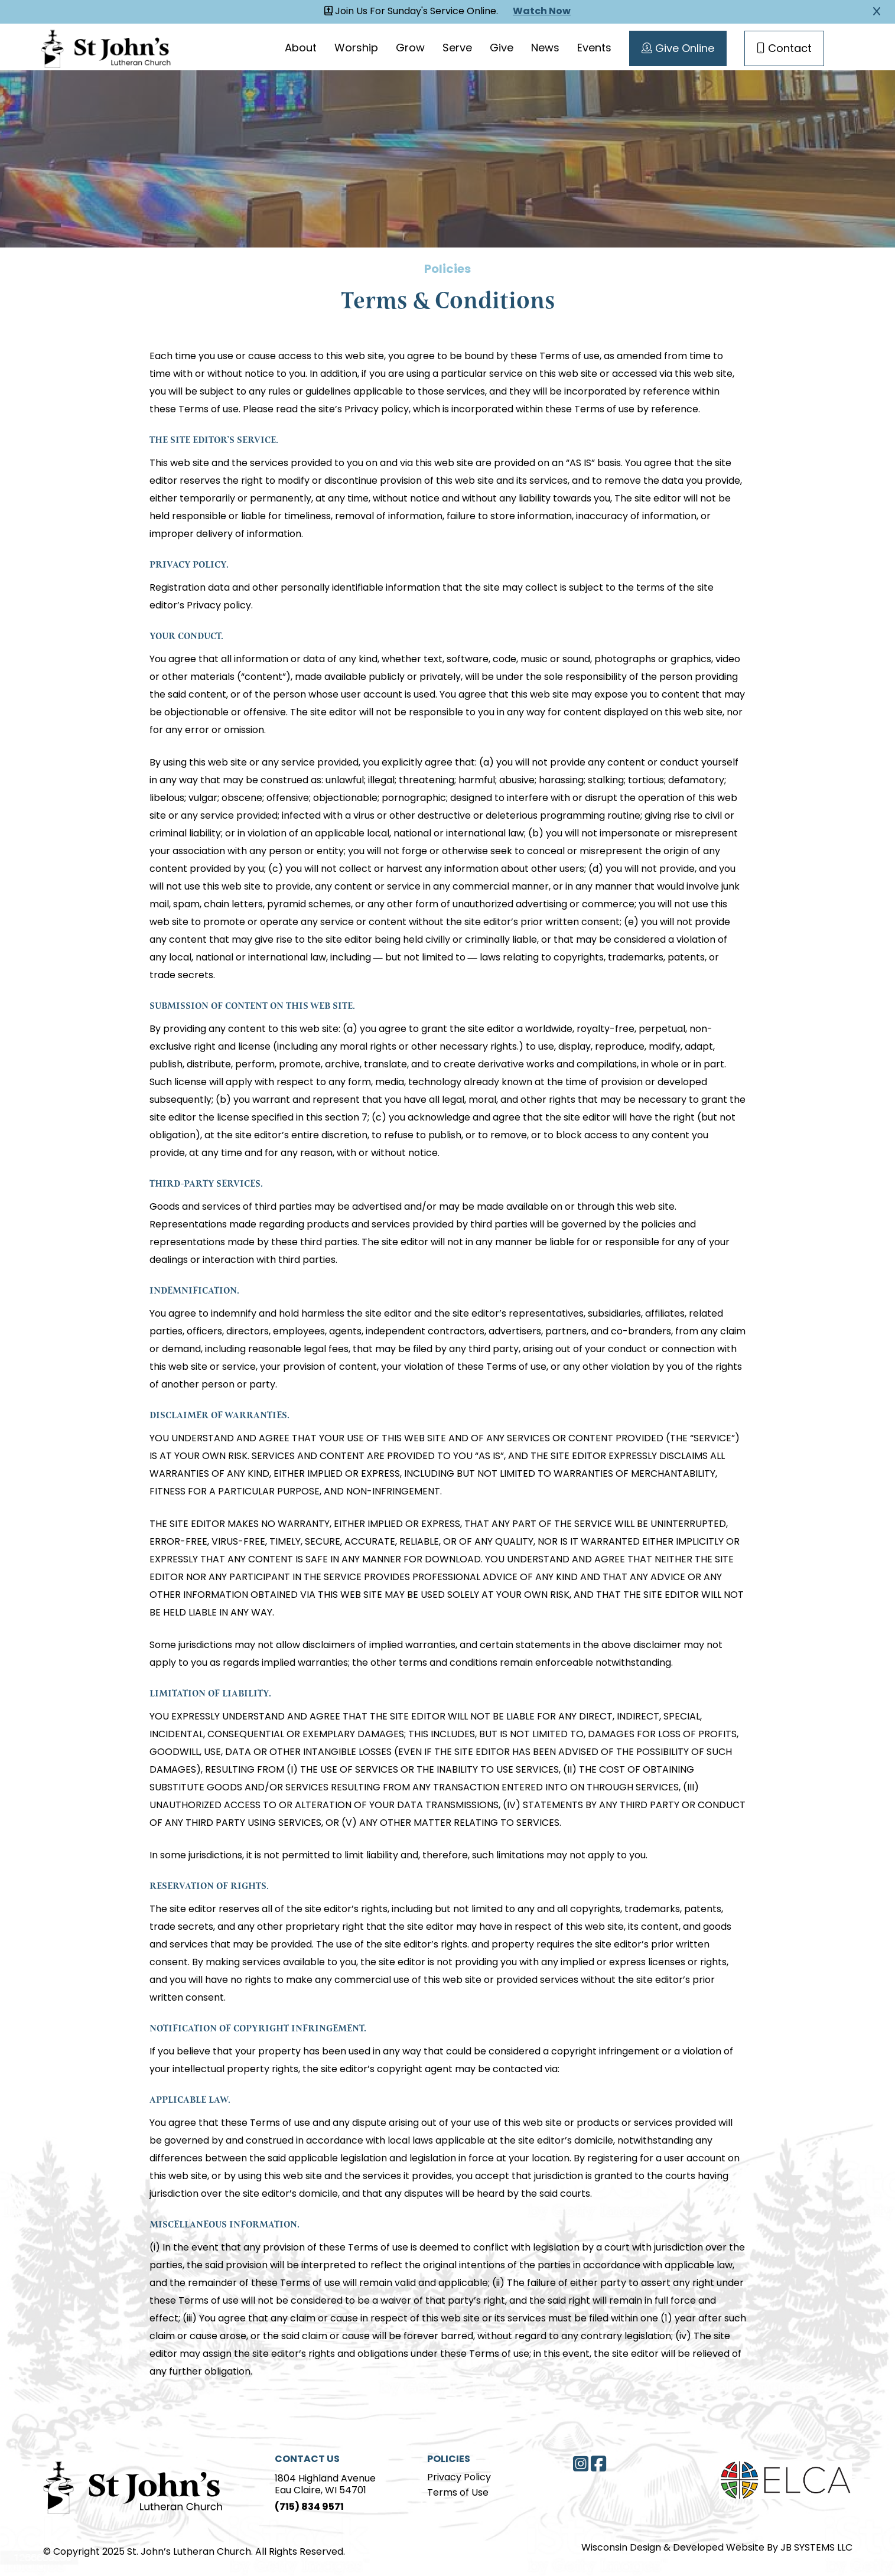 The height and width of the screenshot is (2576, 895). I want to click on Give Online, so click(678, 49).